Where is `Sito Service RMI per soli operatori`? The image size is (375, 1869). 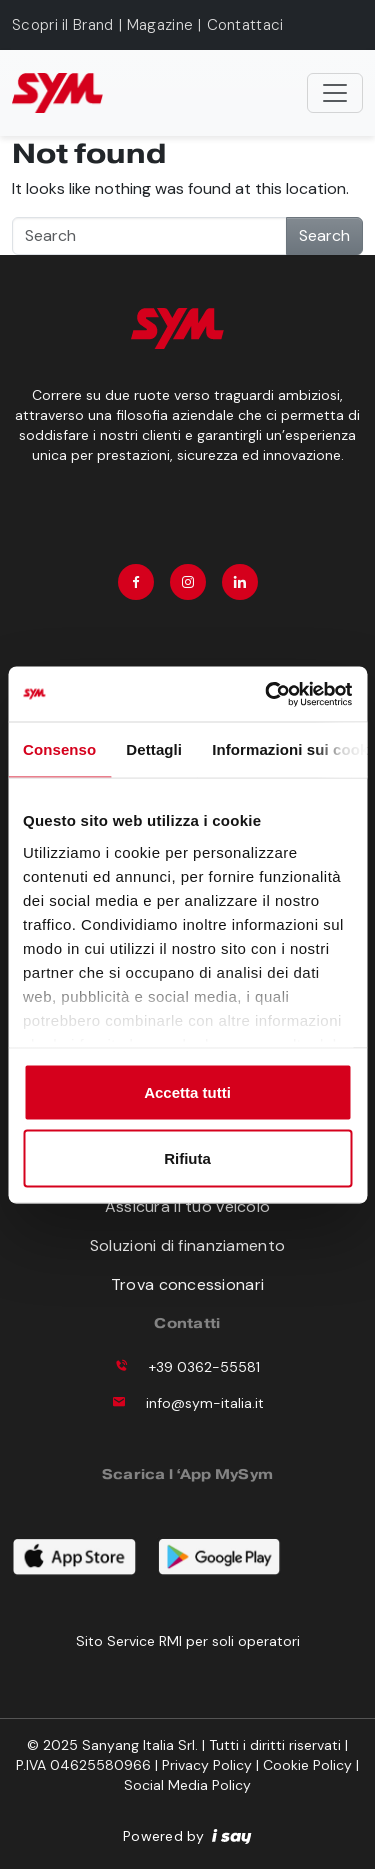 Sito Service RMI per soli operatori is located at coordinates (188, 1641).